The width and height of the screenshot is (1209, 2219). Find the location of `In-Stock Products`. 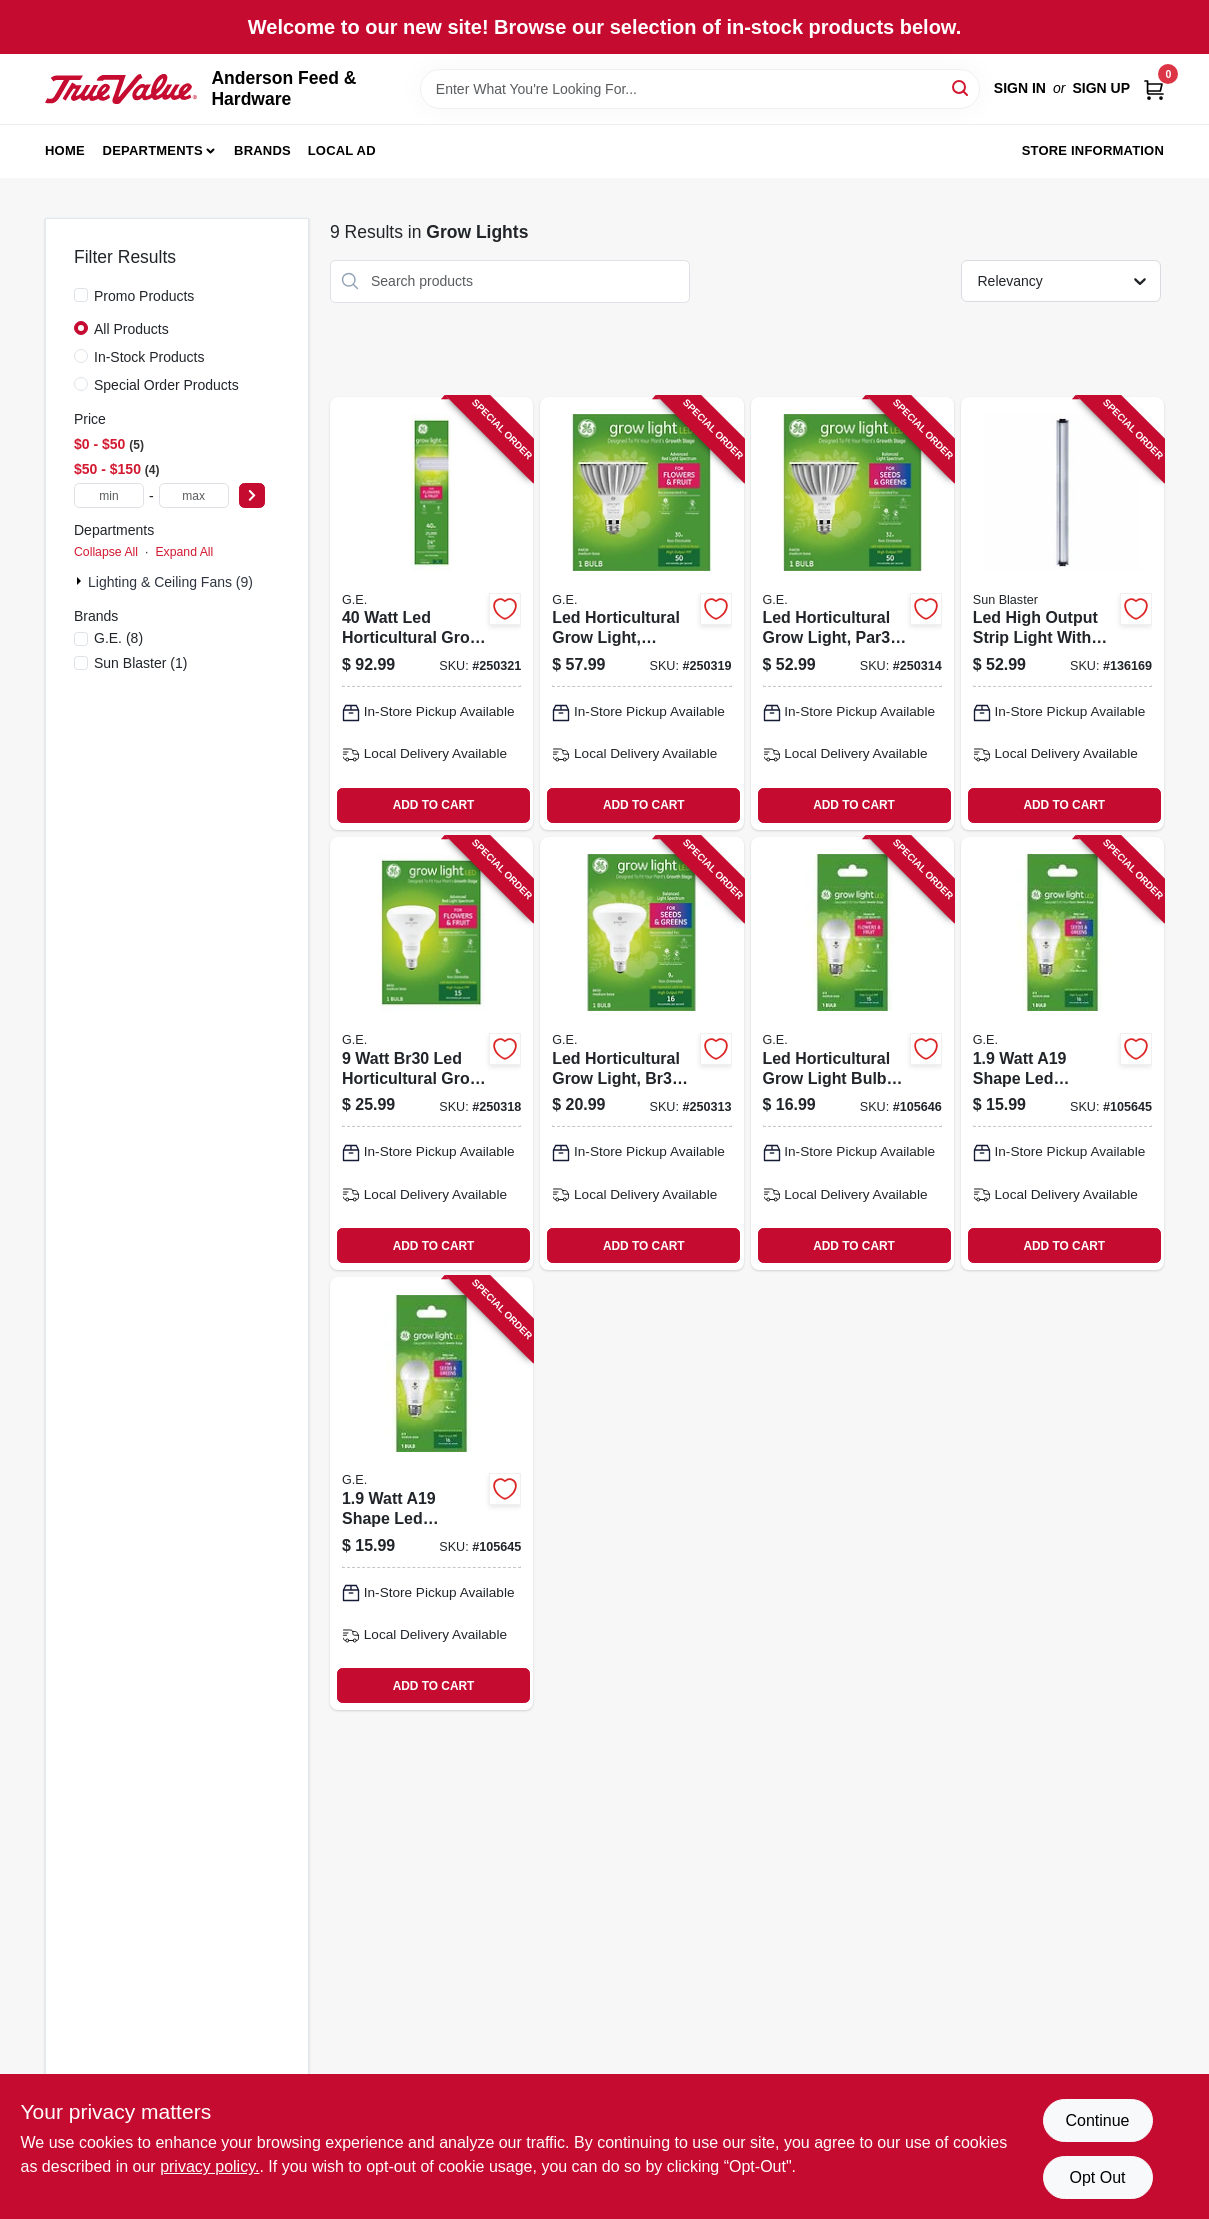

In-Stock Products is located at coordinates (149, 357).